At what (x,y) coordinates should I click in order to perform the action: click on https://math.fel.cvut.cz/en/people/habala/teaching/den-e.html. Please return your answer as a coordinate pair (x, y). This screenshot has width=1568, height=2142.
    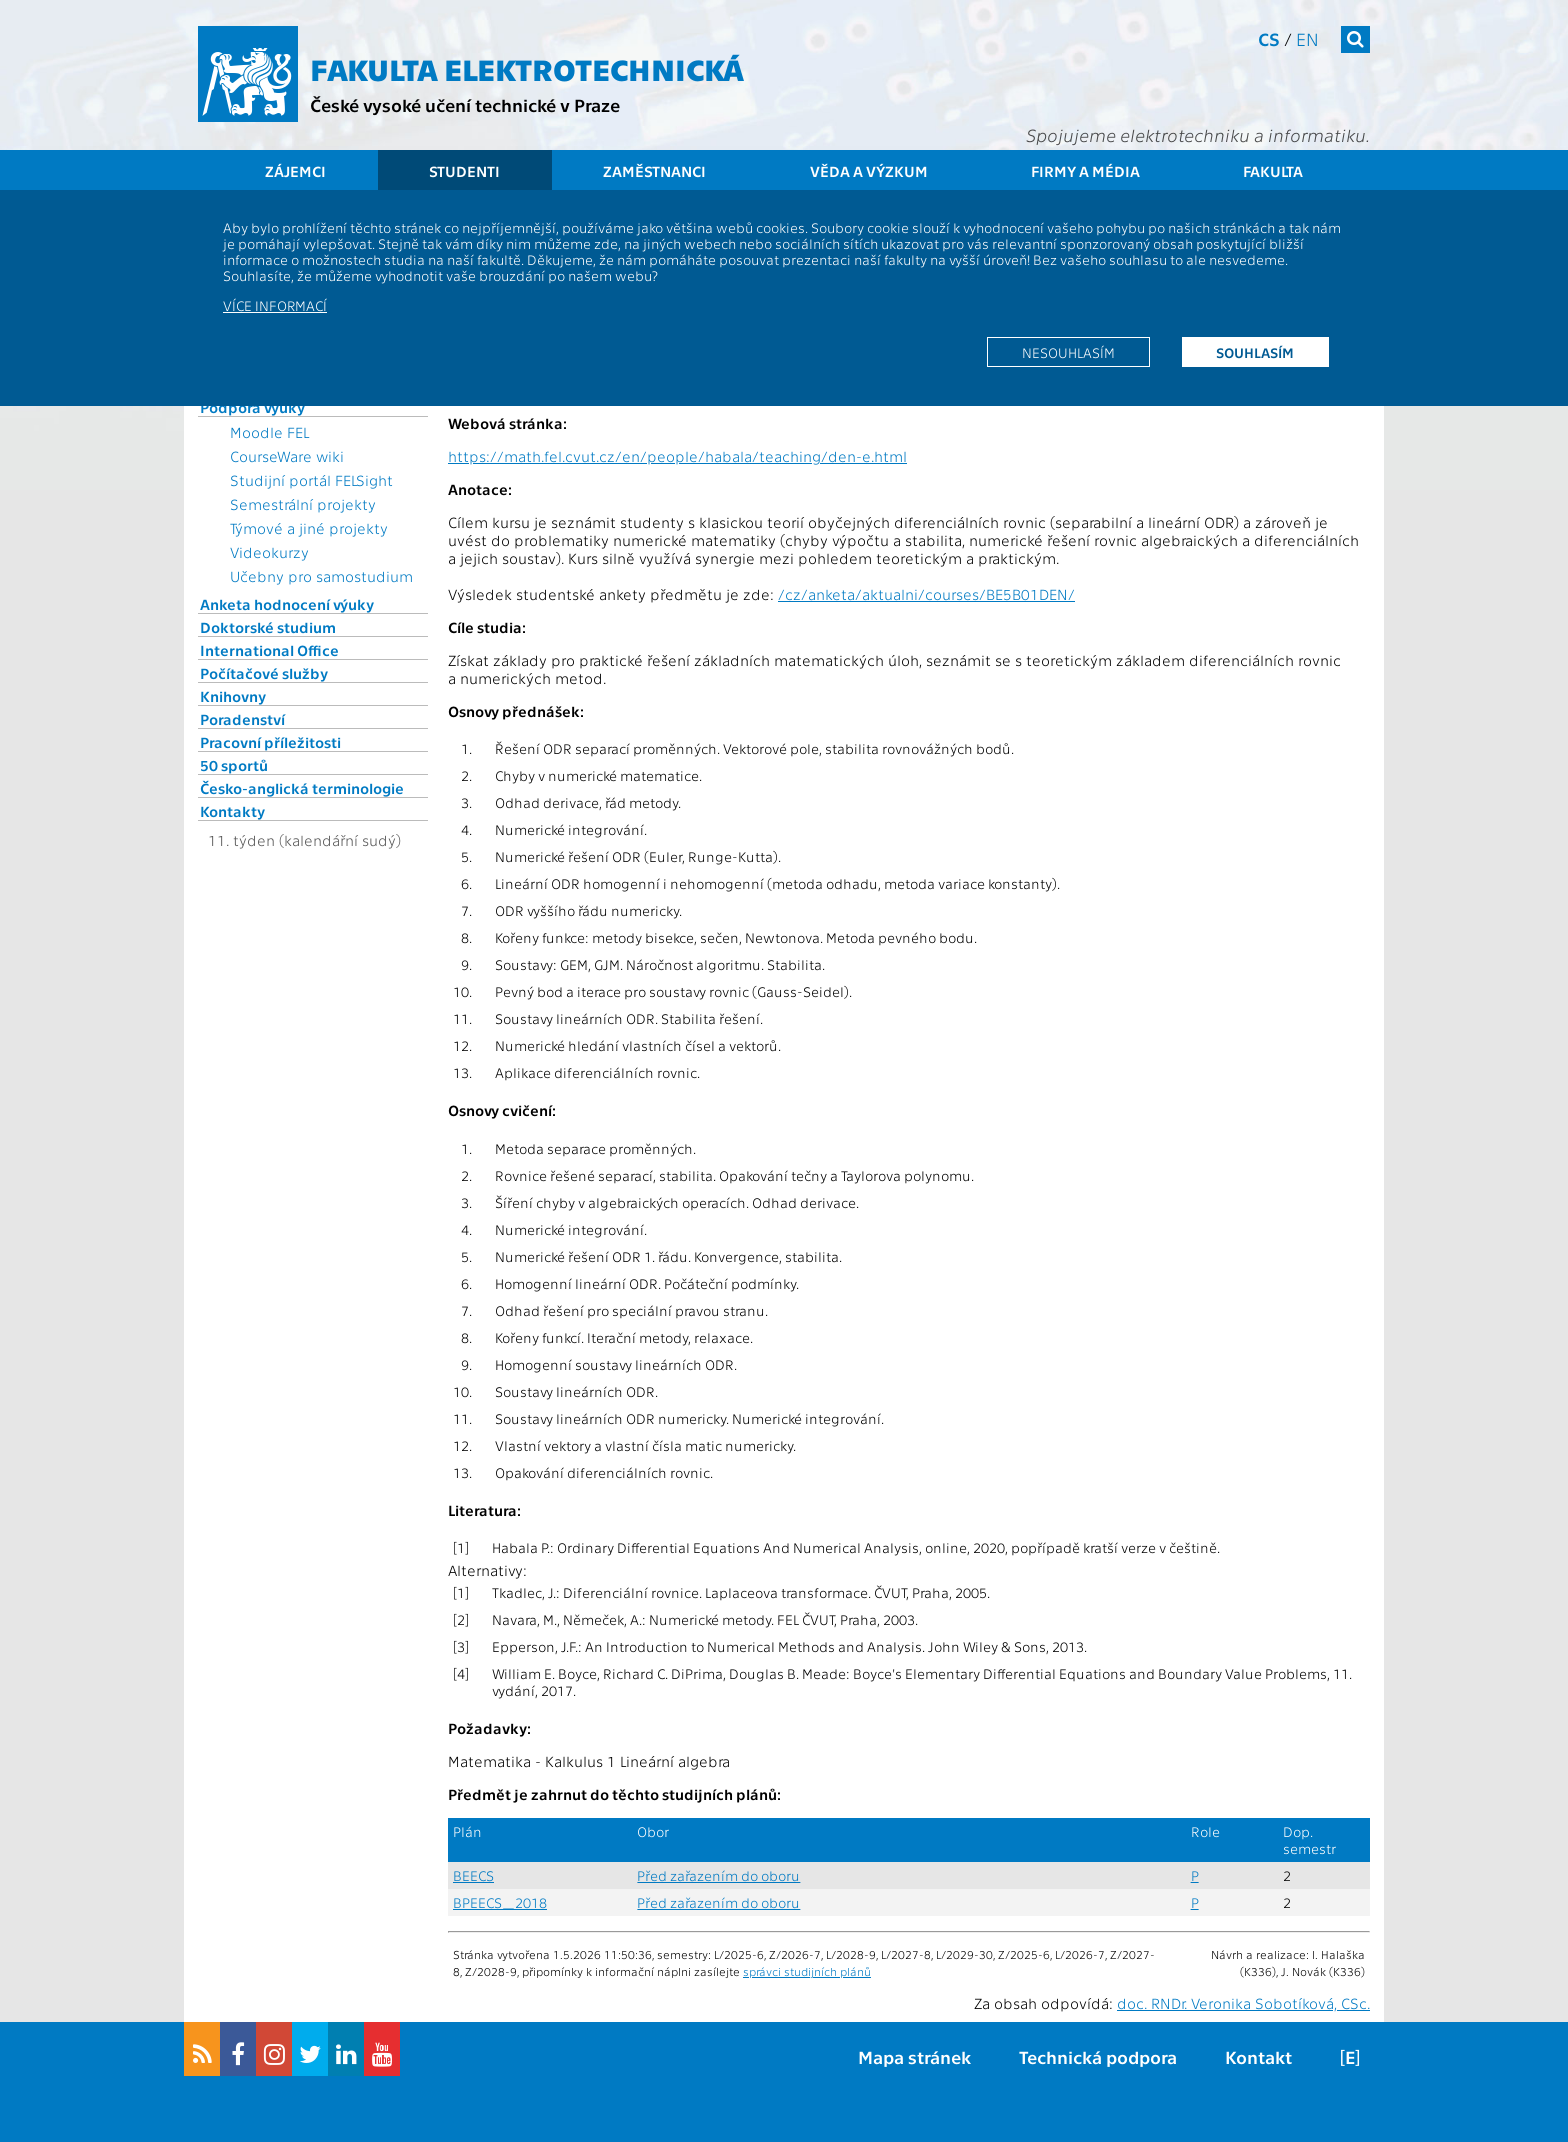
    Looking at the image, I should click on (677, 456).